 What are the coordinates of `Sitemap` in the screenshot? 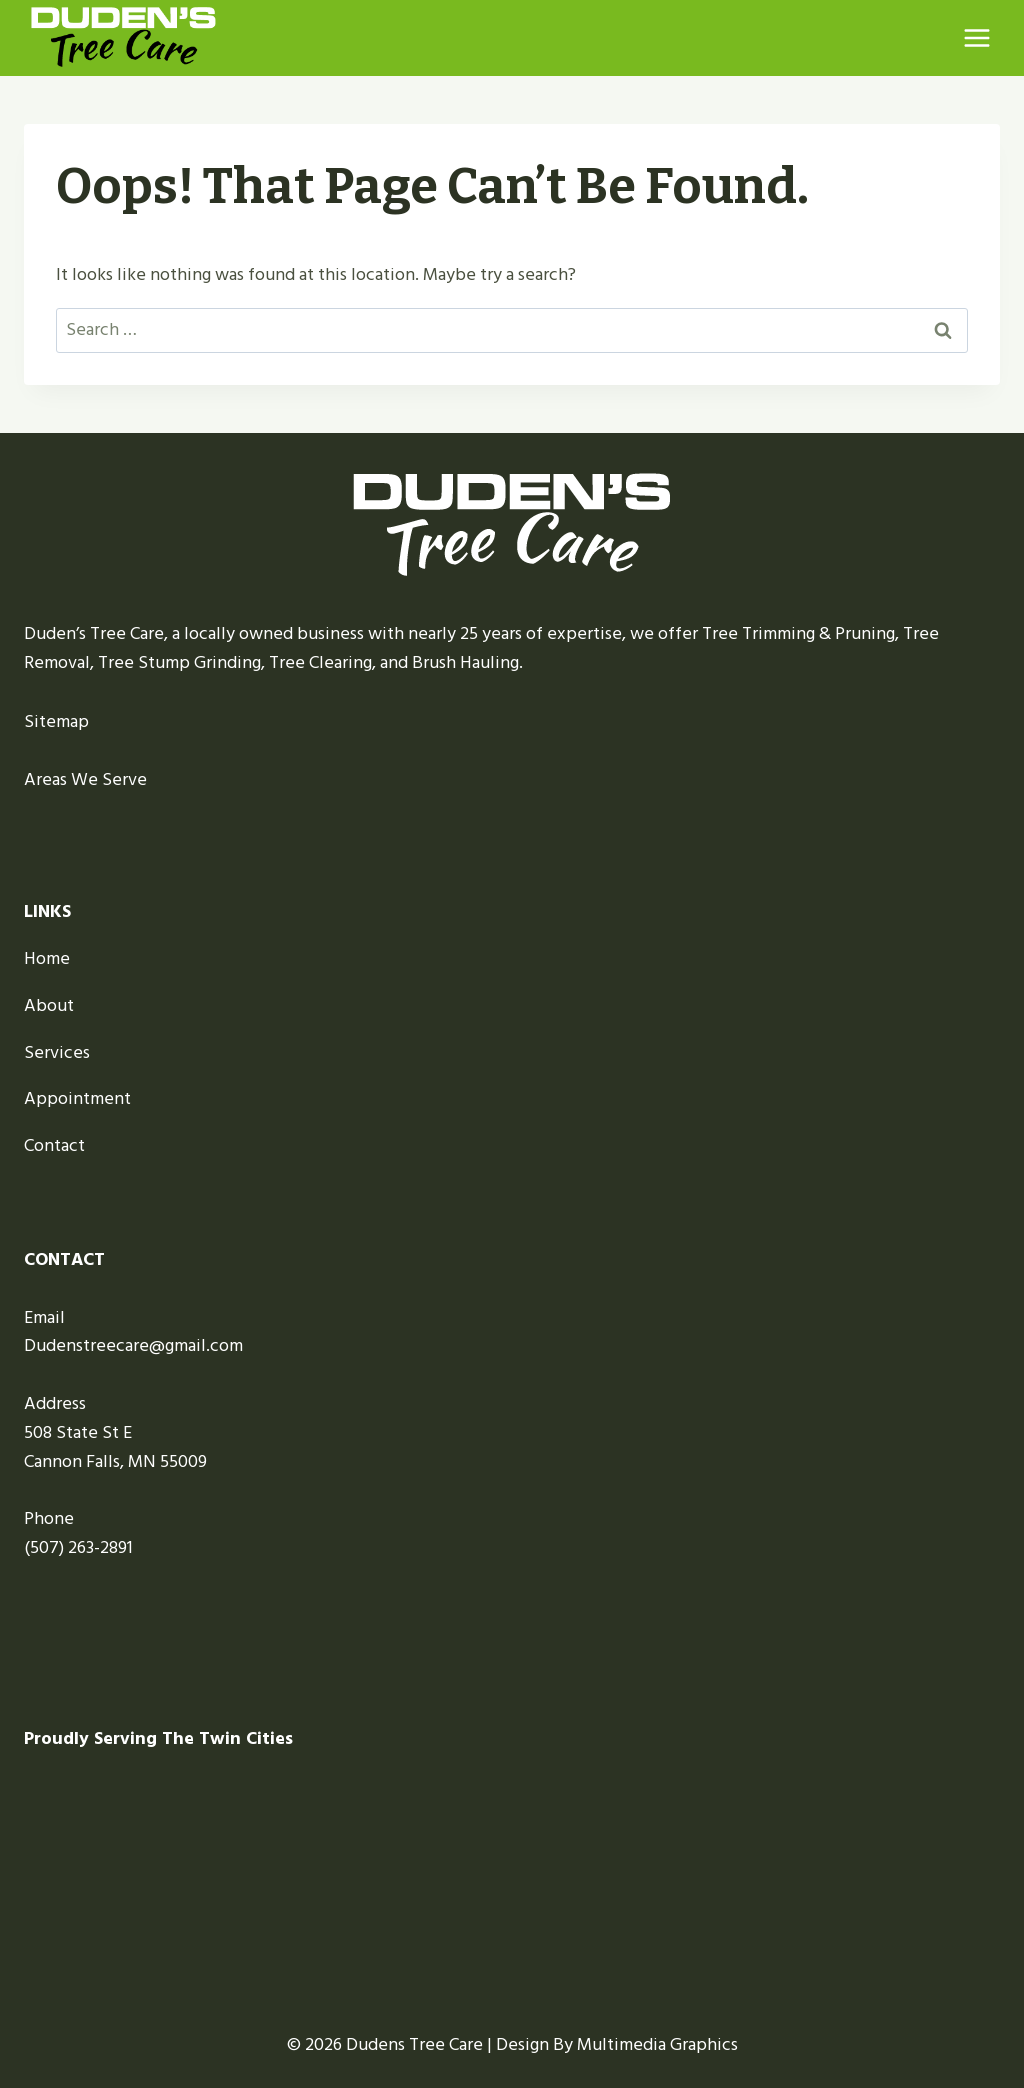 It's located at (56, 721).